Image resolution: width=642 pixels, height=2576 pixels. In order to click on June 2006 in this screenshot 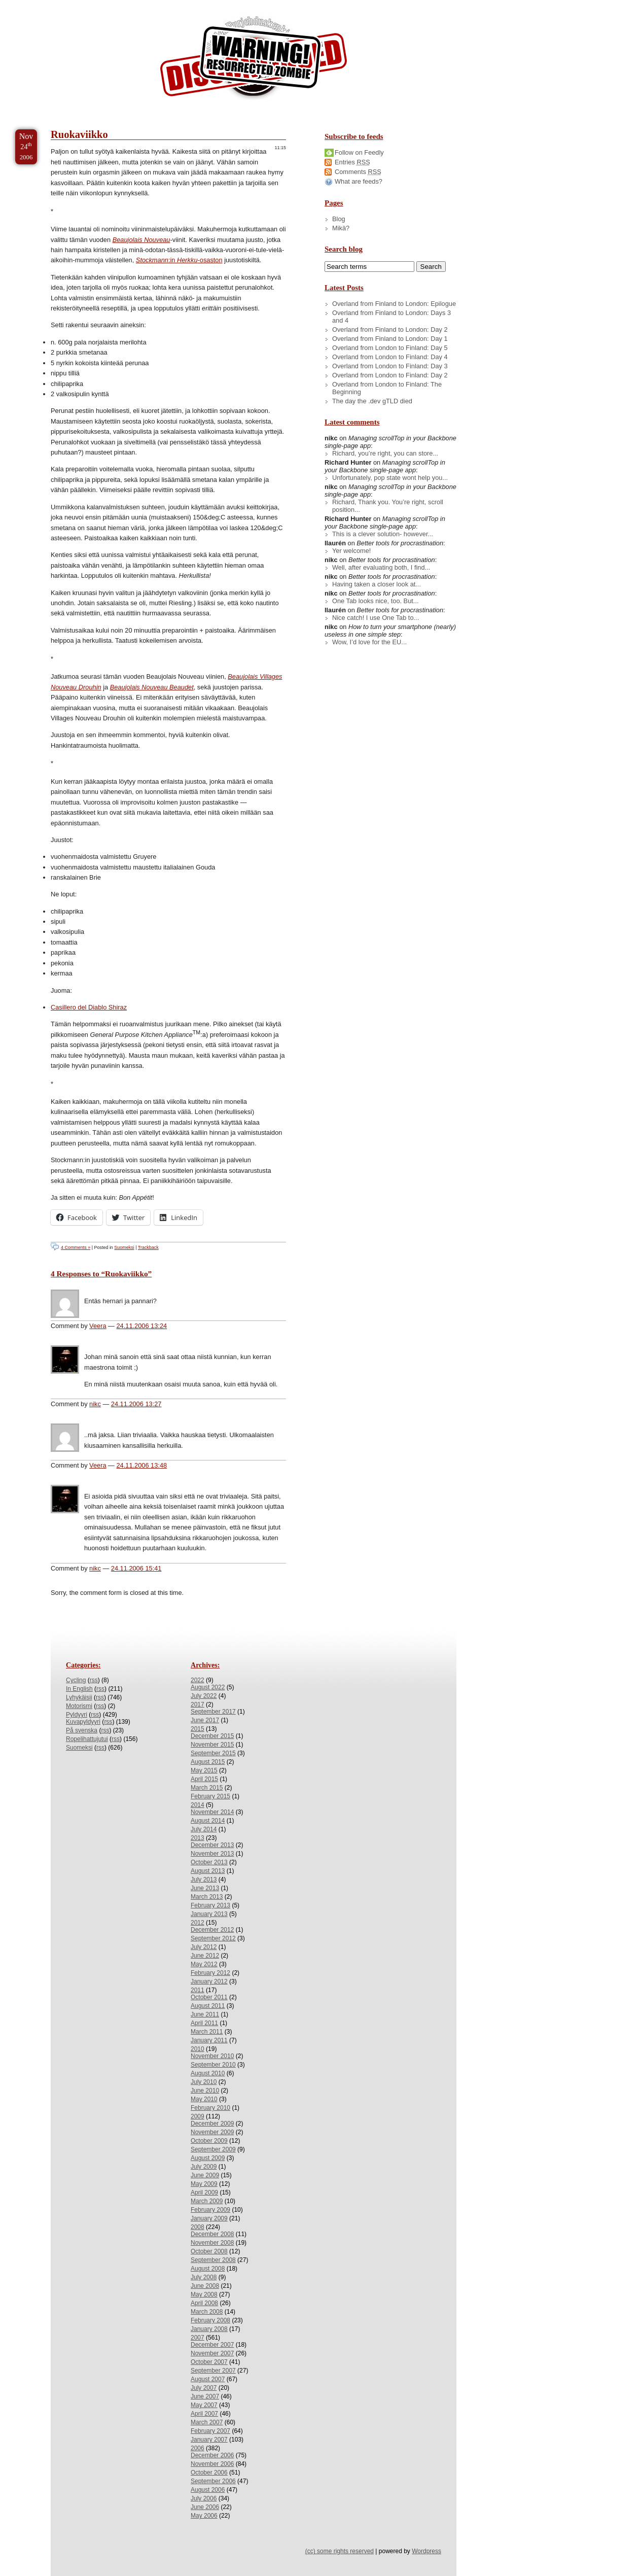, I will do `click(205, 2507)`.